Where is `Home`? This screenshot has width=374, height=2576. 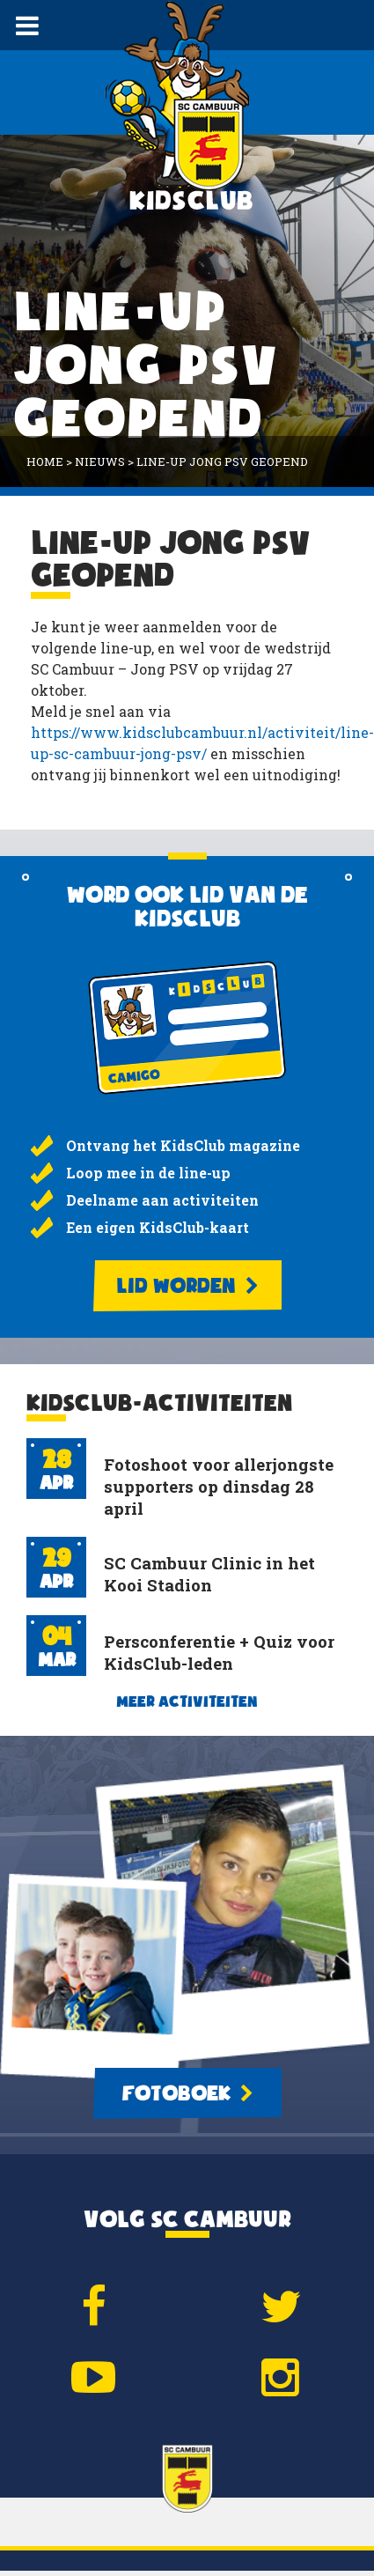 Home is located at coordinates (44, 461).